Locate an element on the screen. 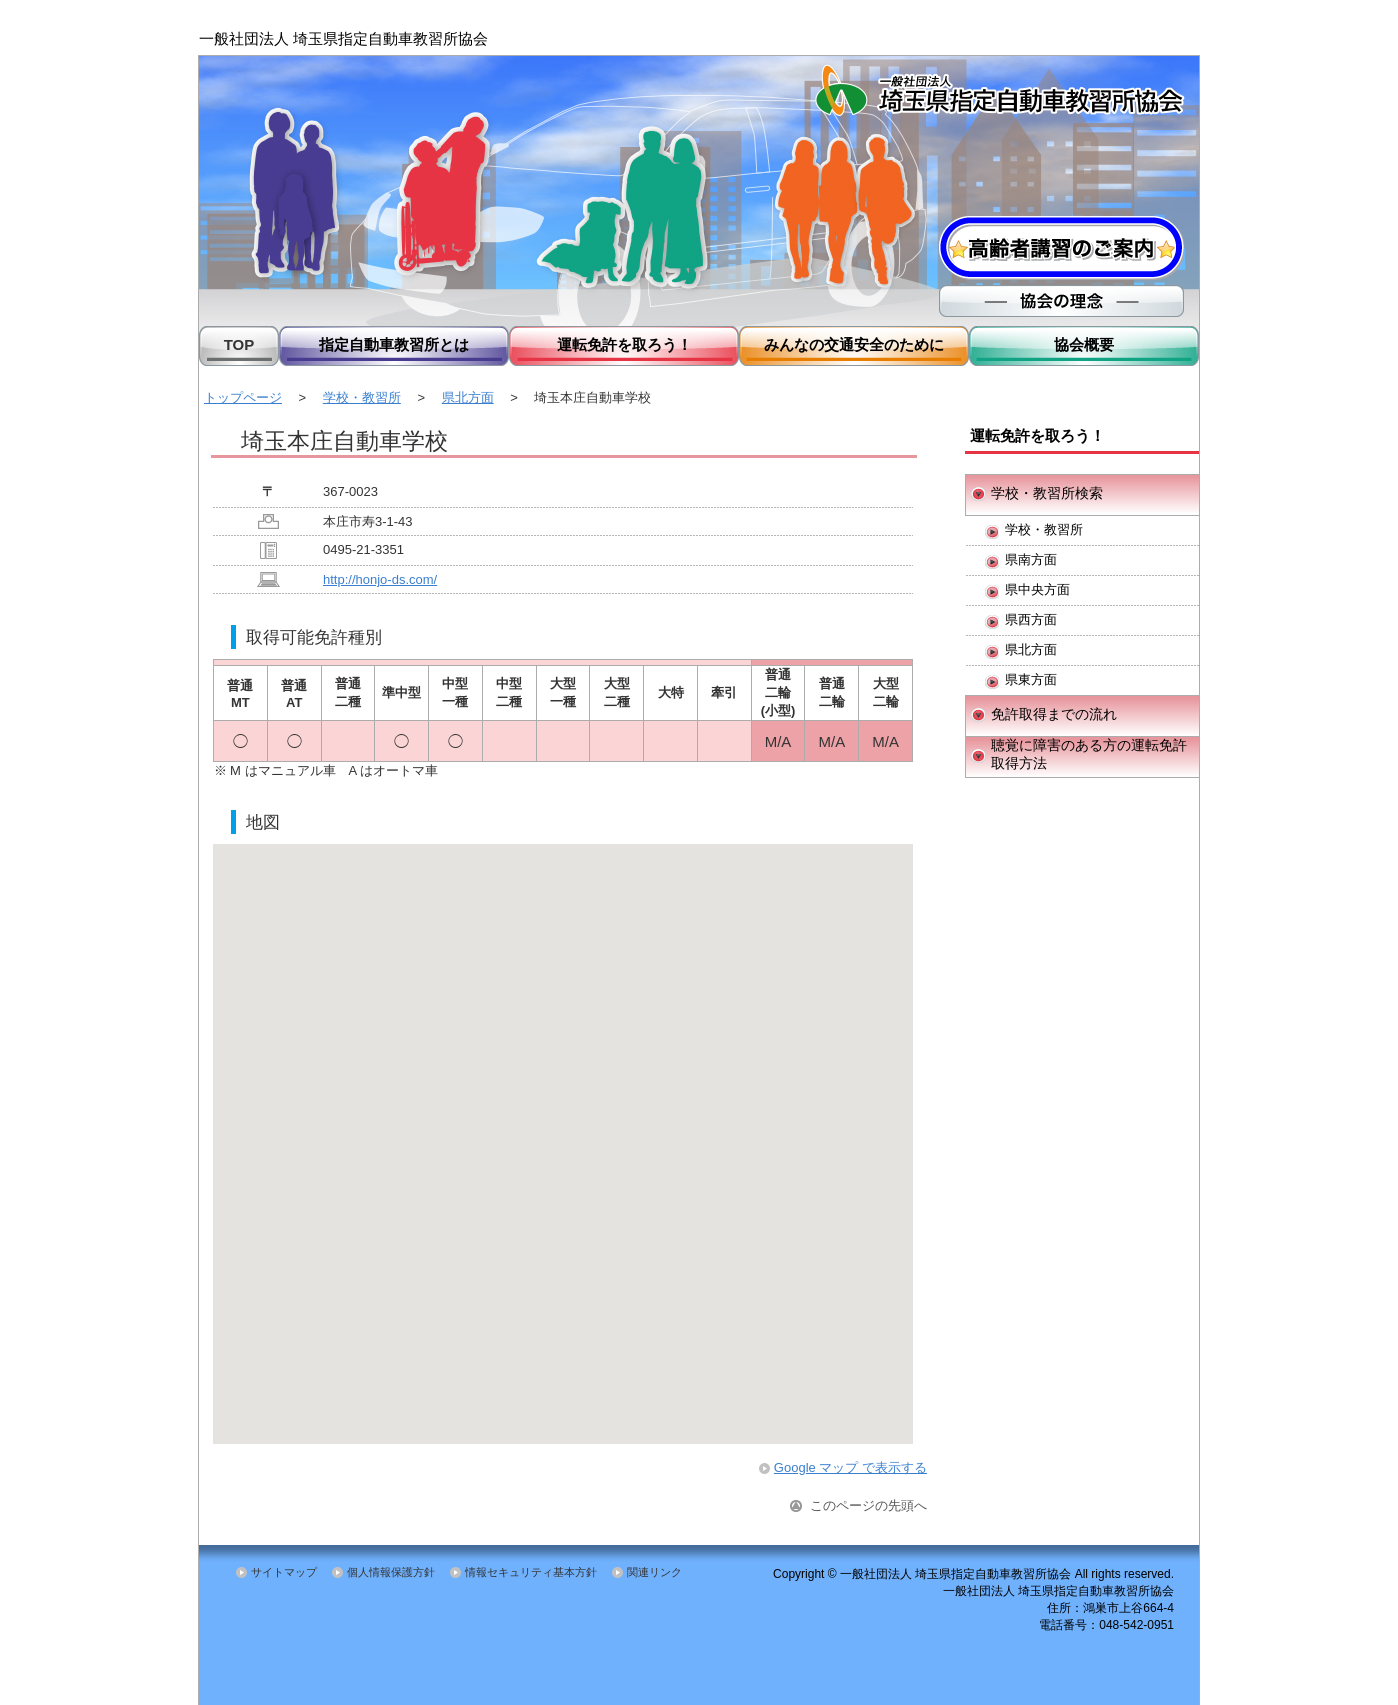 The height and width of the screenshot is (1705, 1398). 個人情報保護方針 is located at coordinates (391, 1572).